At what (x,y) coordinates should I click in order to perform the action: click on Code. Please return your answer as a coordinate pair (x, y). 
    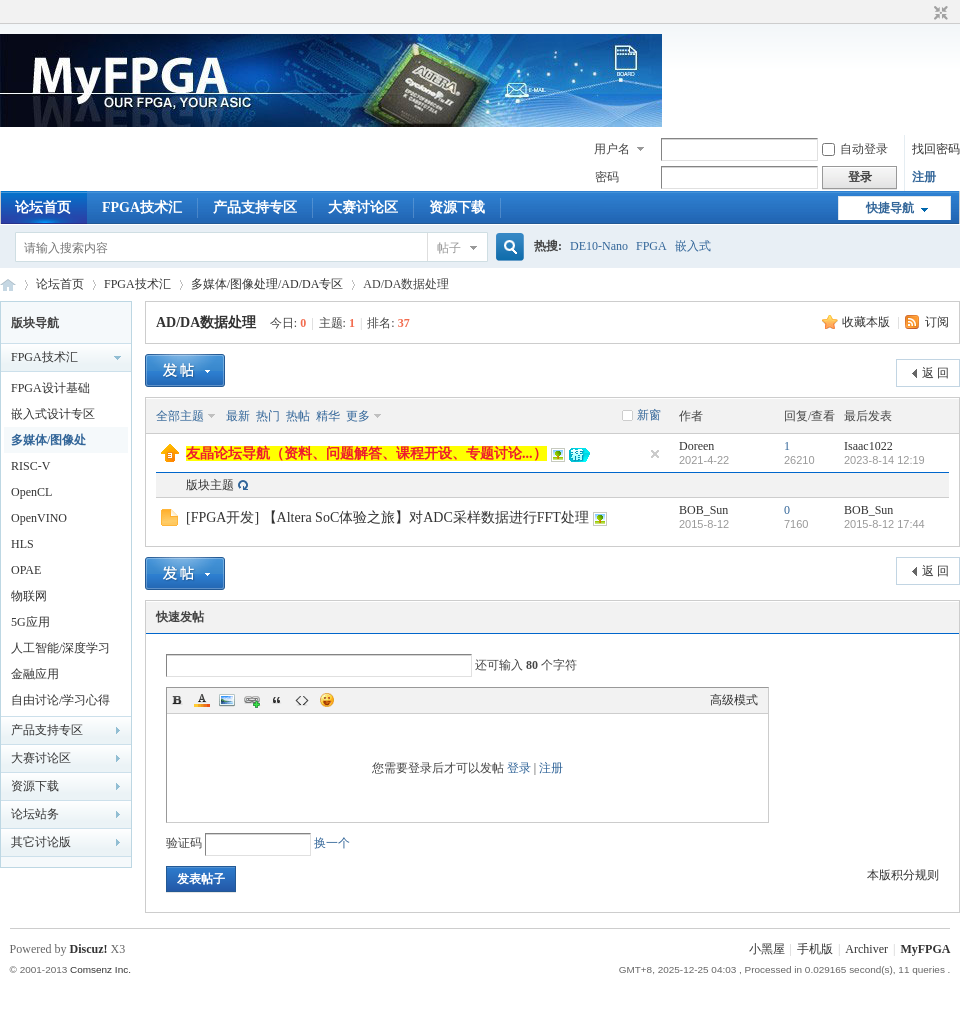
    Looking at the image, I should click on (302, 700).